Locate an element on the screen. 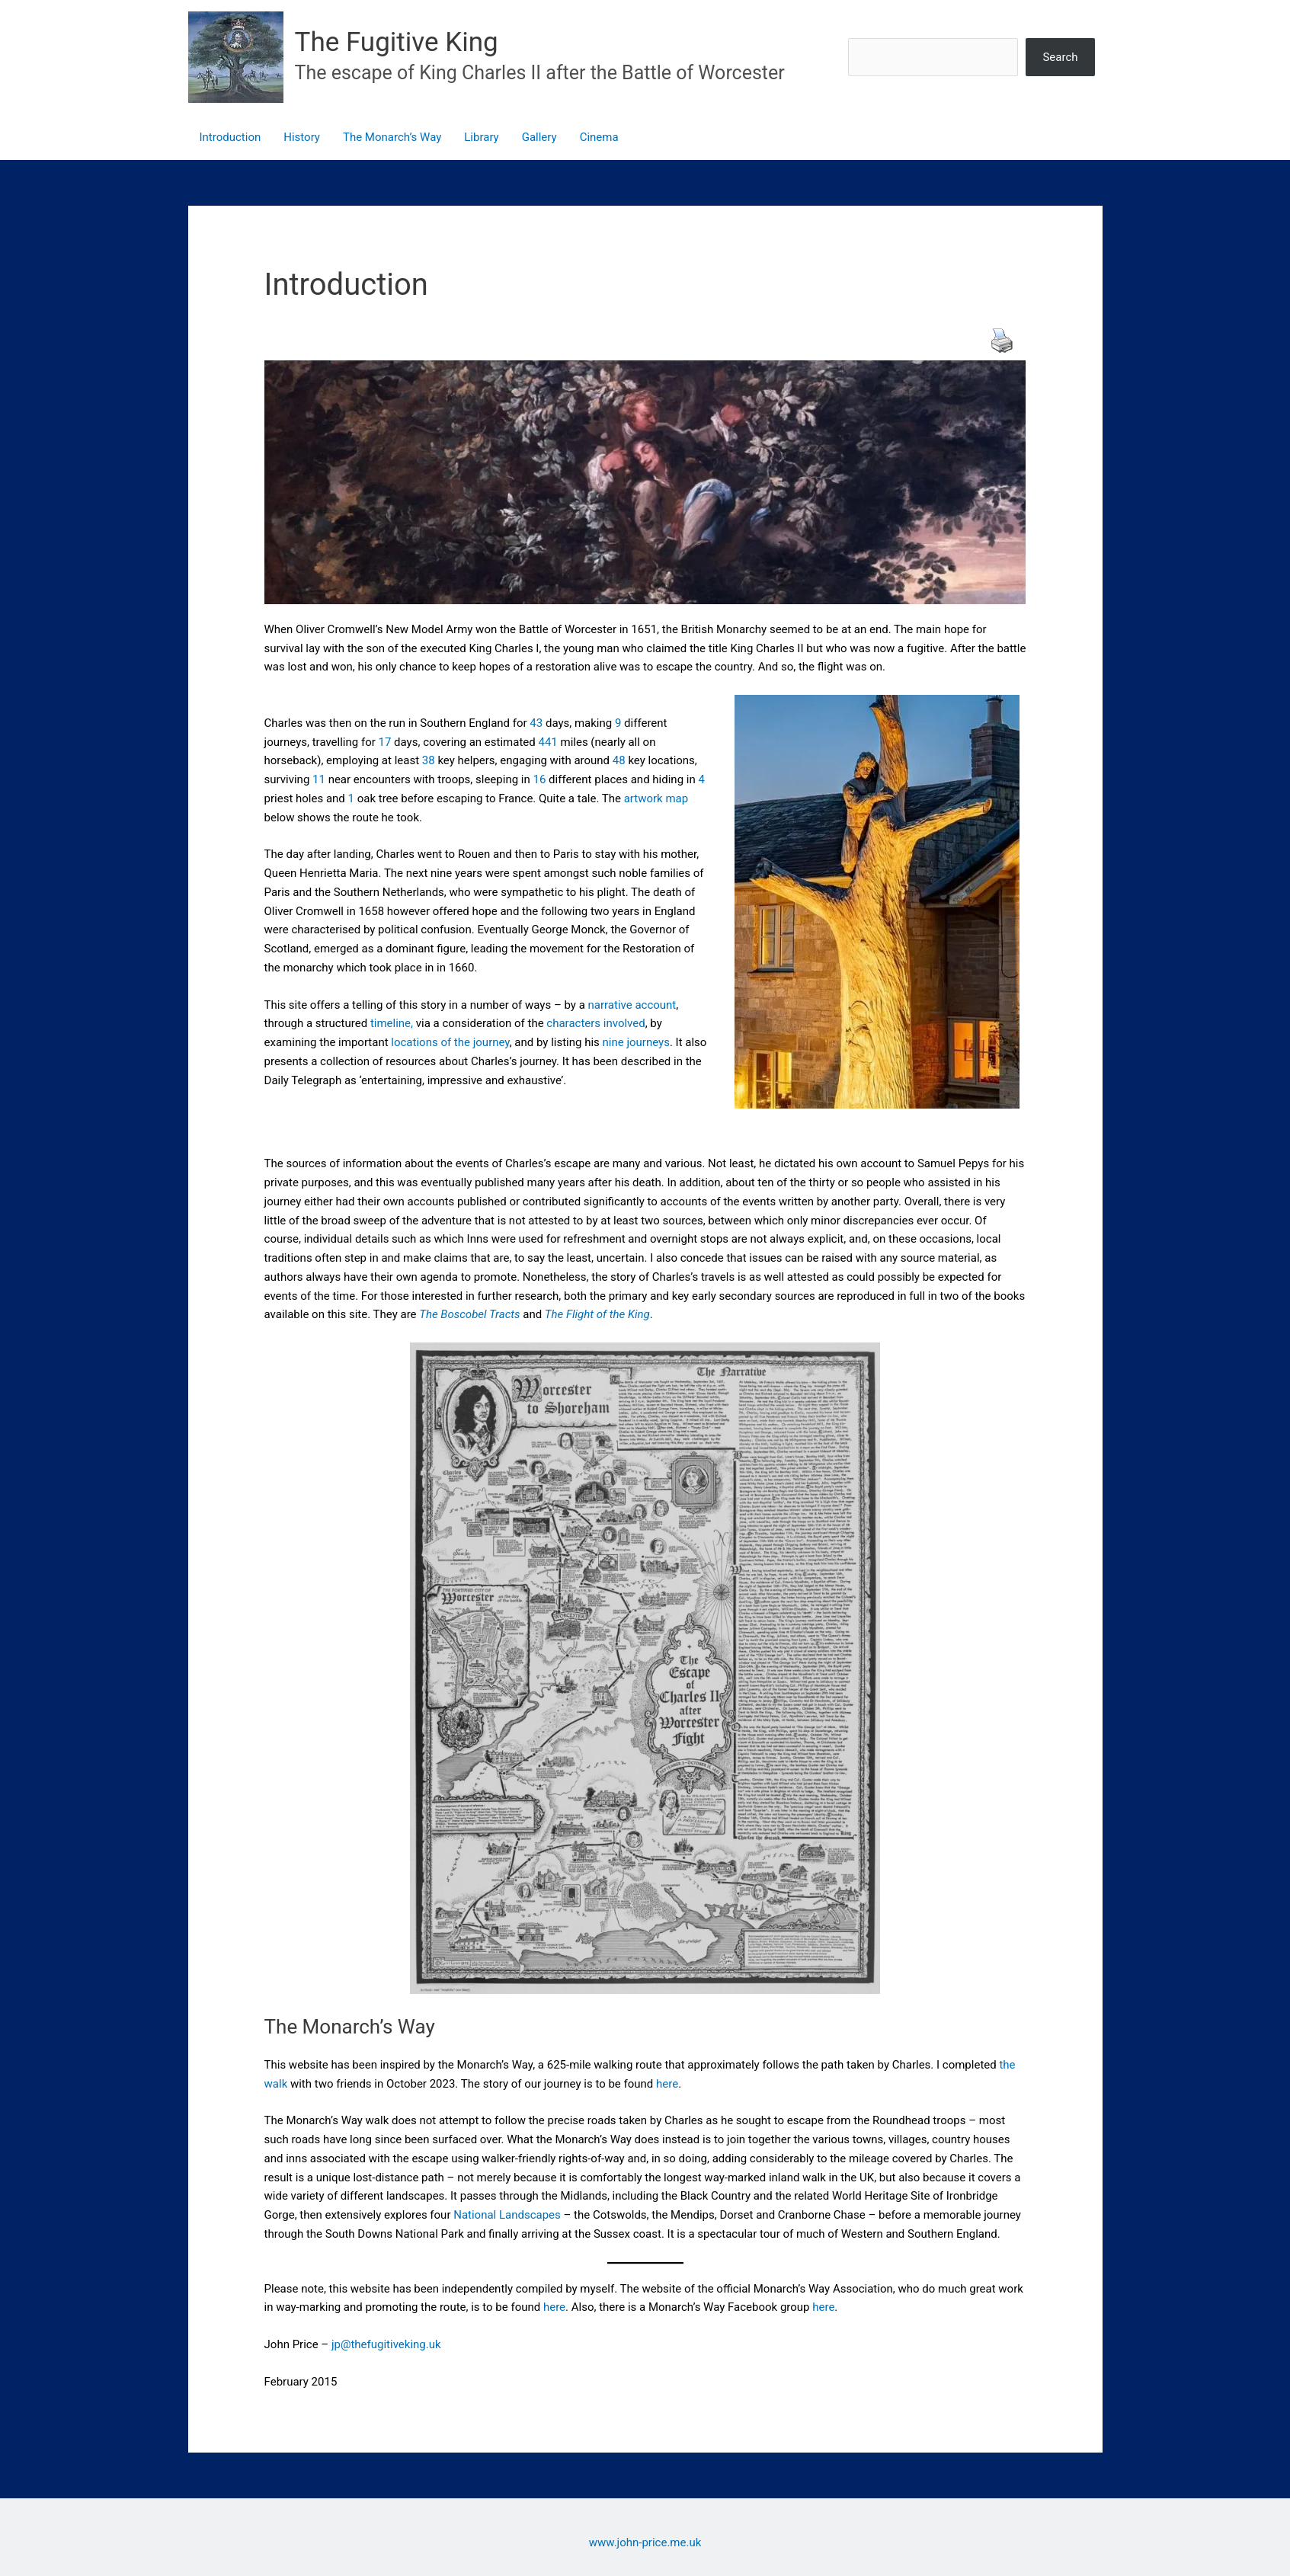 Image resolution: width=1290 pixels, height=2576 pixels. narrative account is located at coordinates (632, 1005).